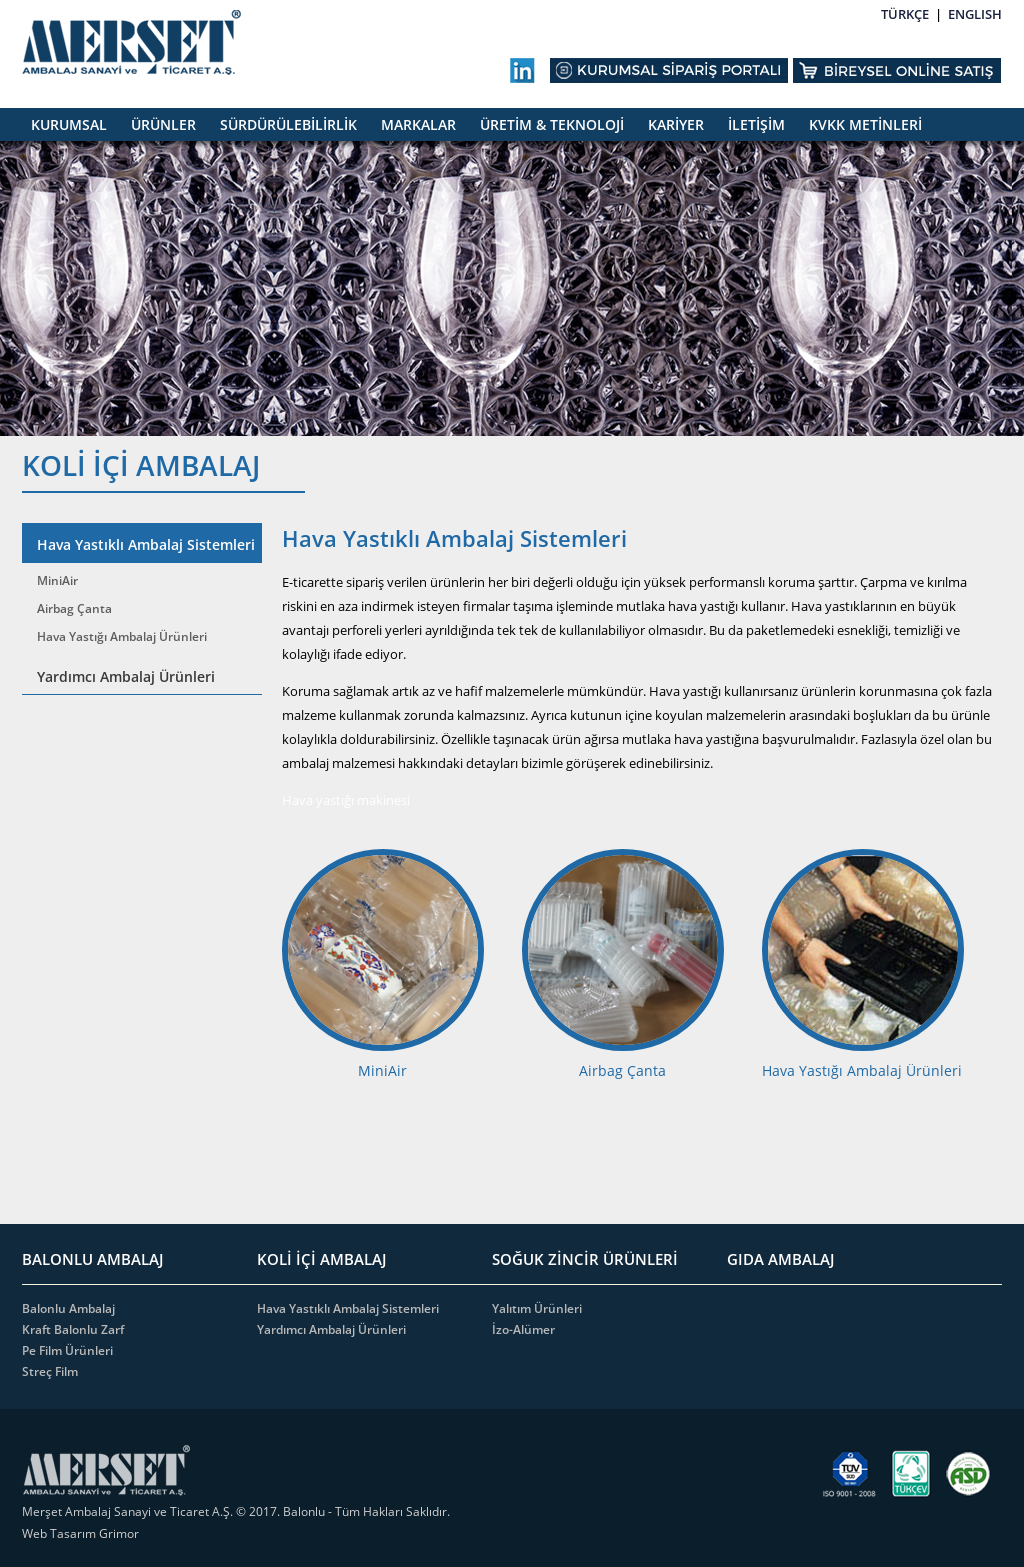 This screenshot has width=1024, height=1567. What do you see at coordinates (60, 1533) in the screenshot?
I see `Web Tasarım` at bounding box center [60, 1533].